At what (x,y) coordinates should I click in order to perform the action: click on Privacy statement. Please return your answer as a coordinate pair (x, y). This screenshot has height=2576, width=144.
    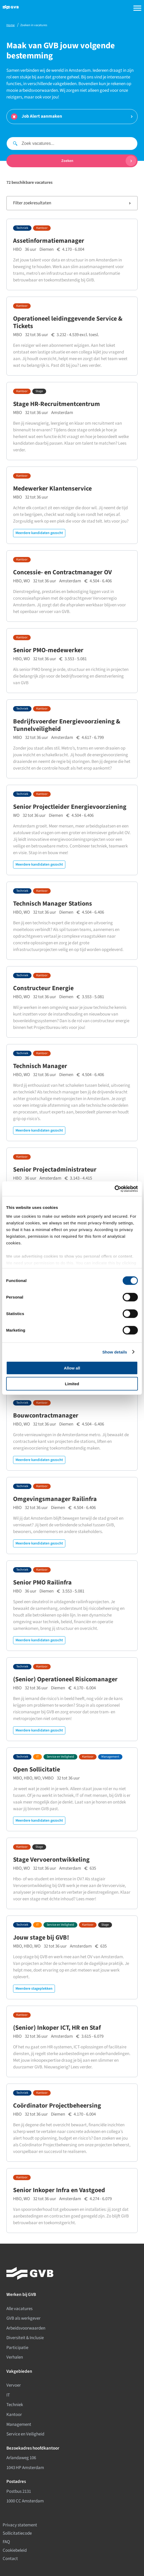
    Looking at the image, I should click on (20, 2525).